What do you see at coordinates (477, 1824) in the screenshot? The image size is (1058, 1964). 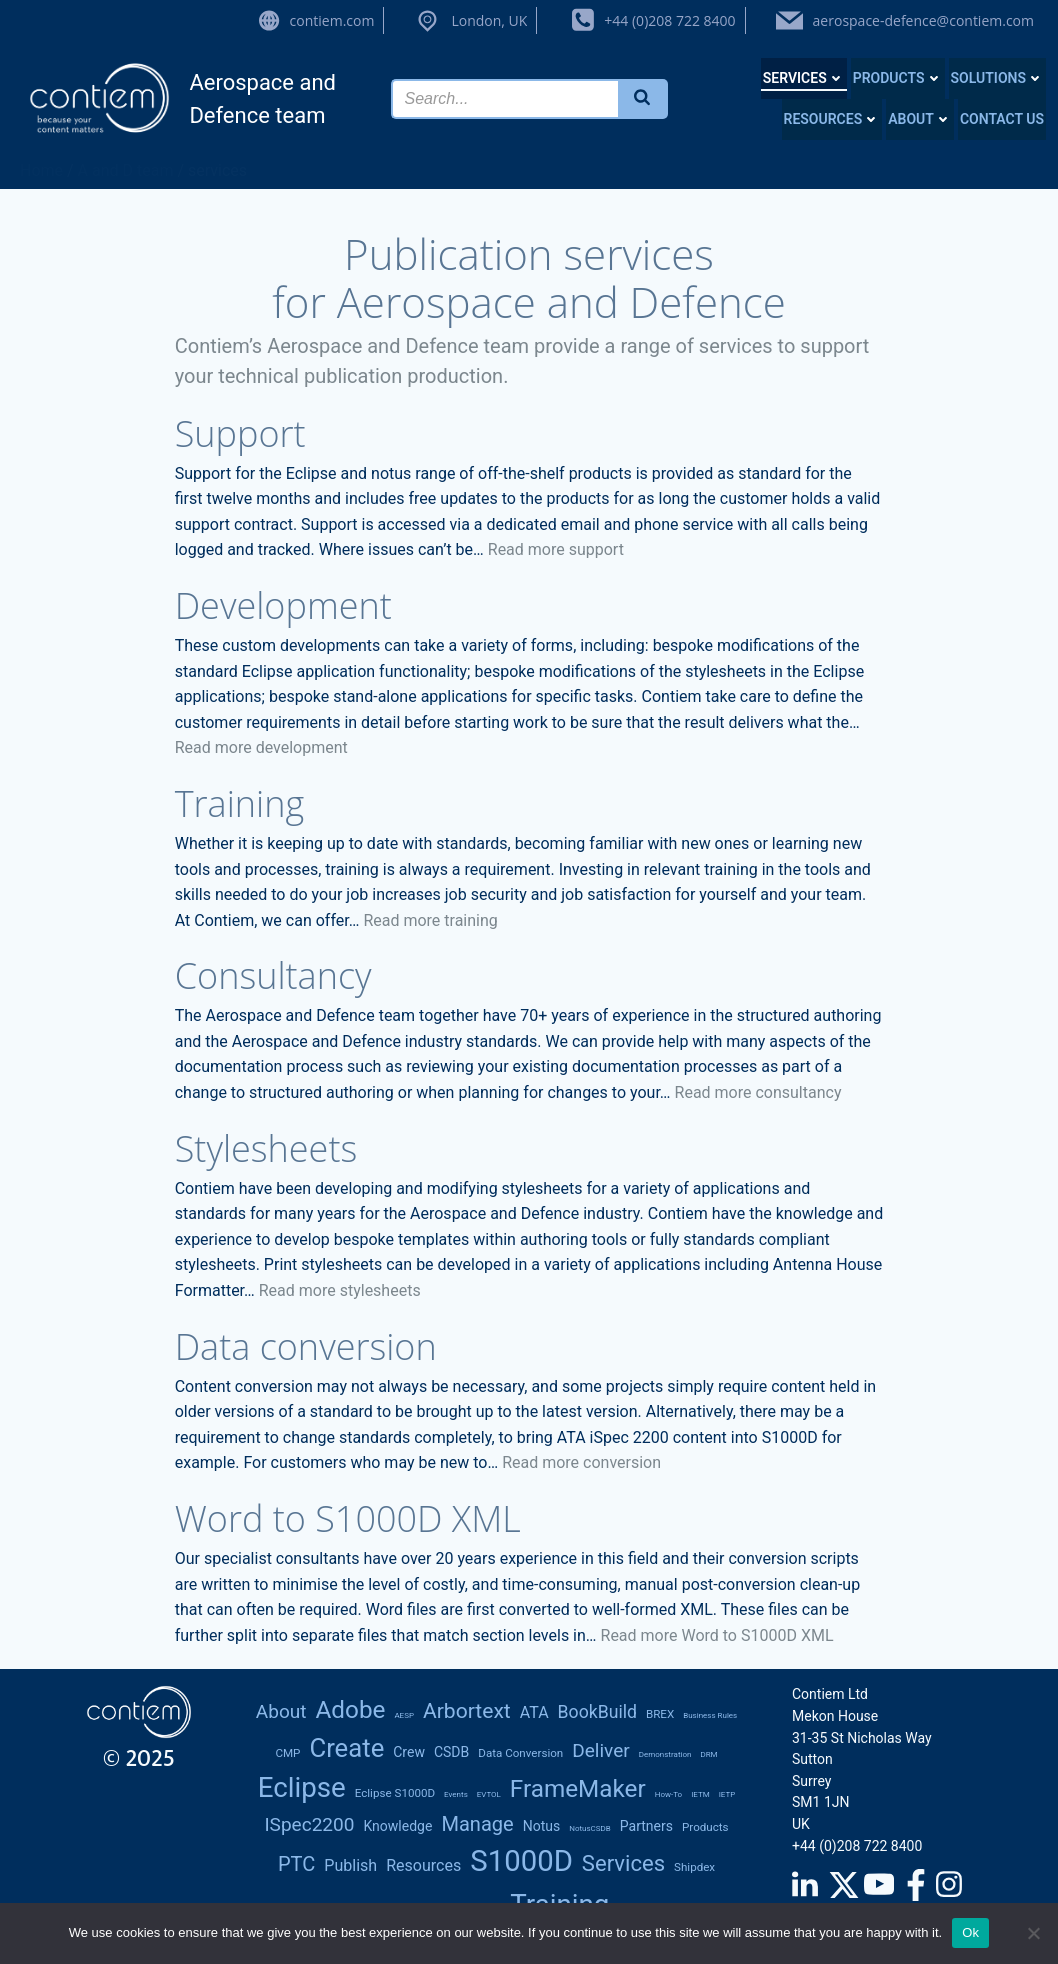 I see `manage [manage (7 items)]` at bounding box center [477, 1824].